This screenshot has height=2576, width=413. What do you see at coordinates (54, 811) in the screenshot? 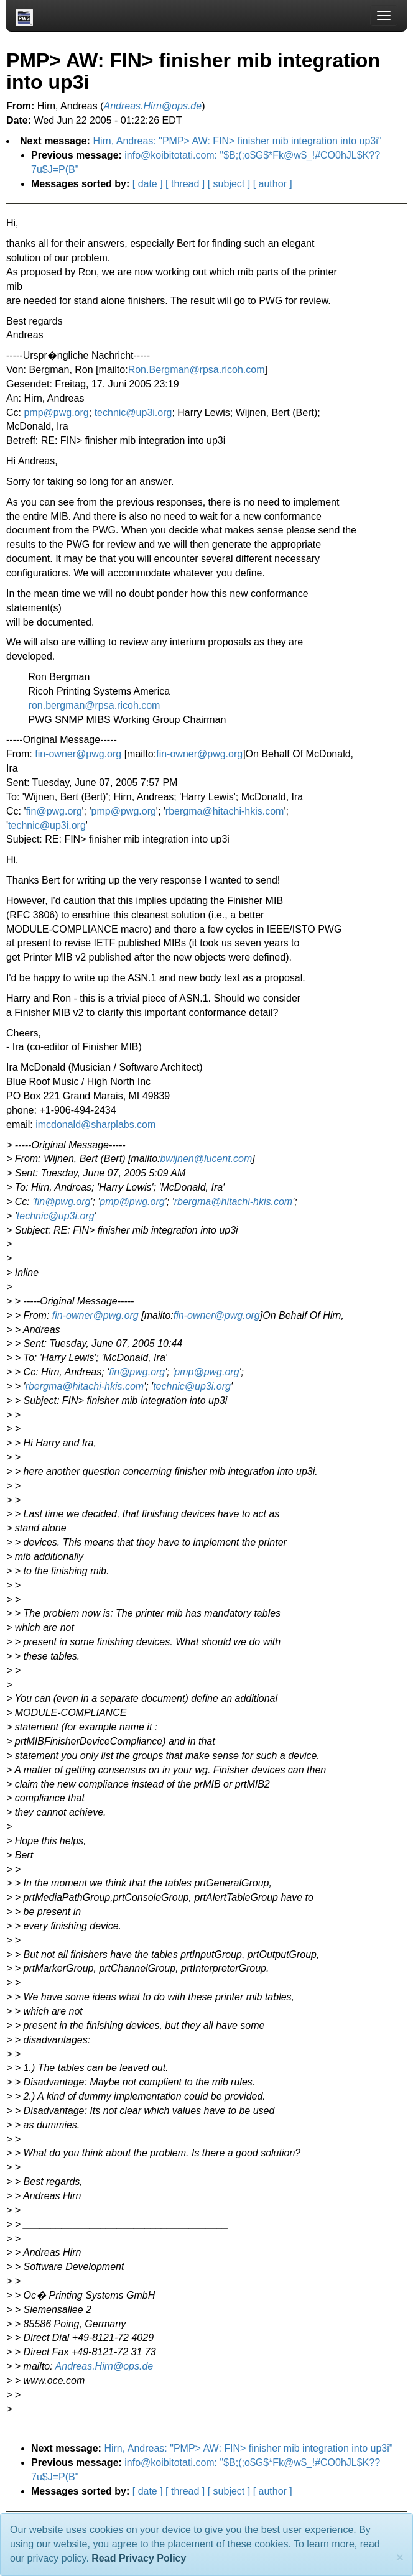
I see `fin@pwg.org` at bounding box center [54, 811].